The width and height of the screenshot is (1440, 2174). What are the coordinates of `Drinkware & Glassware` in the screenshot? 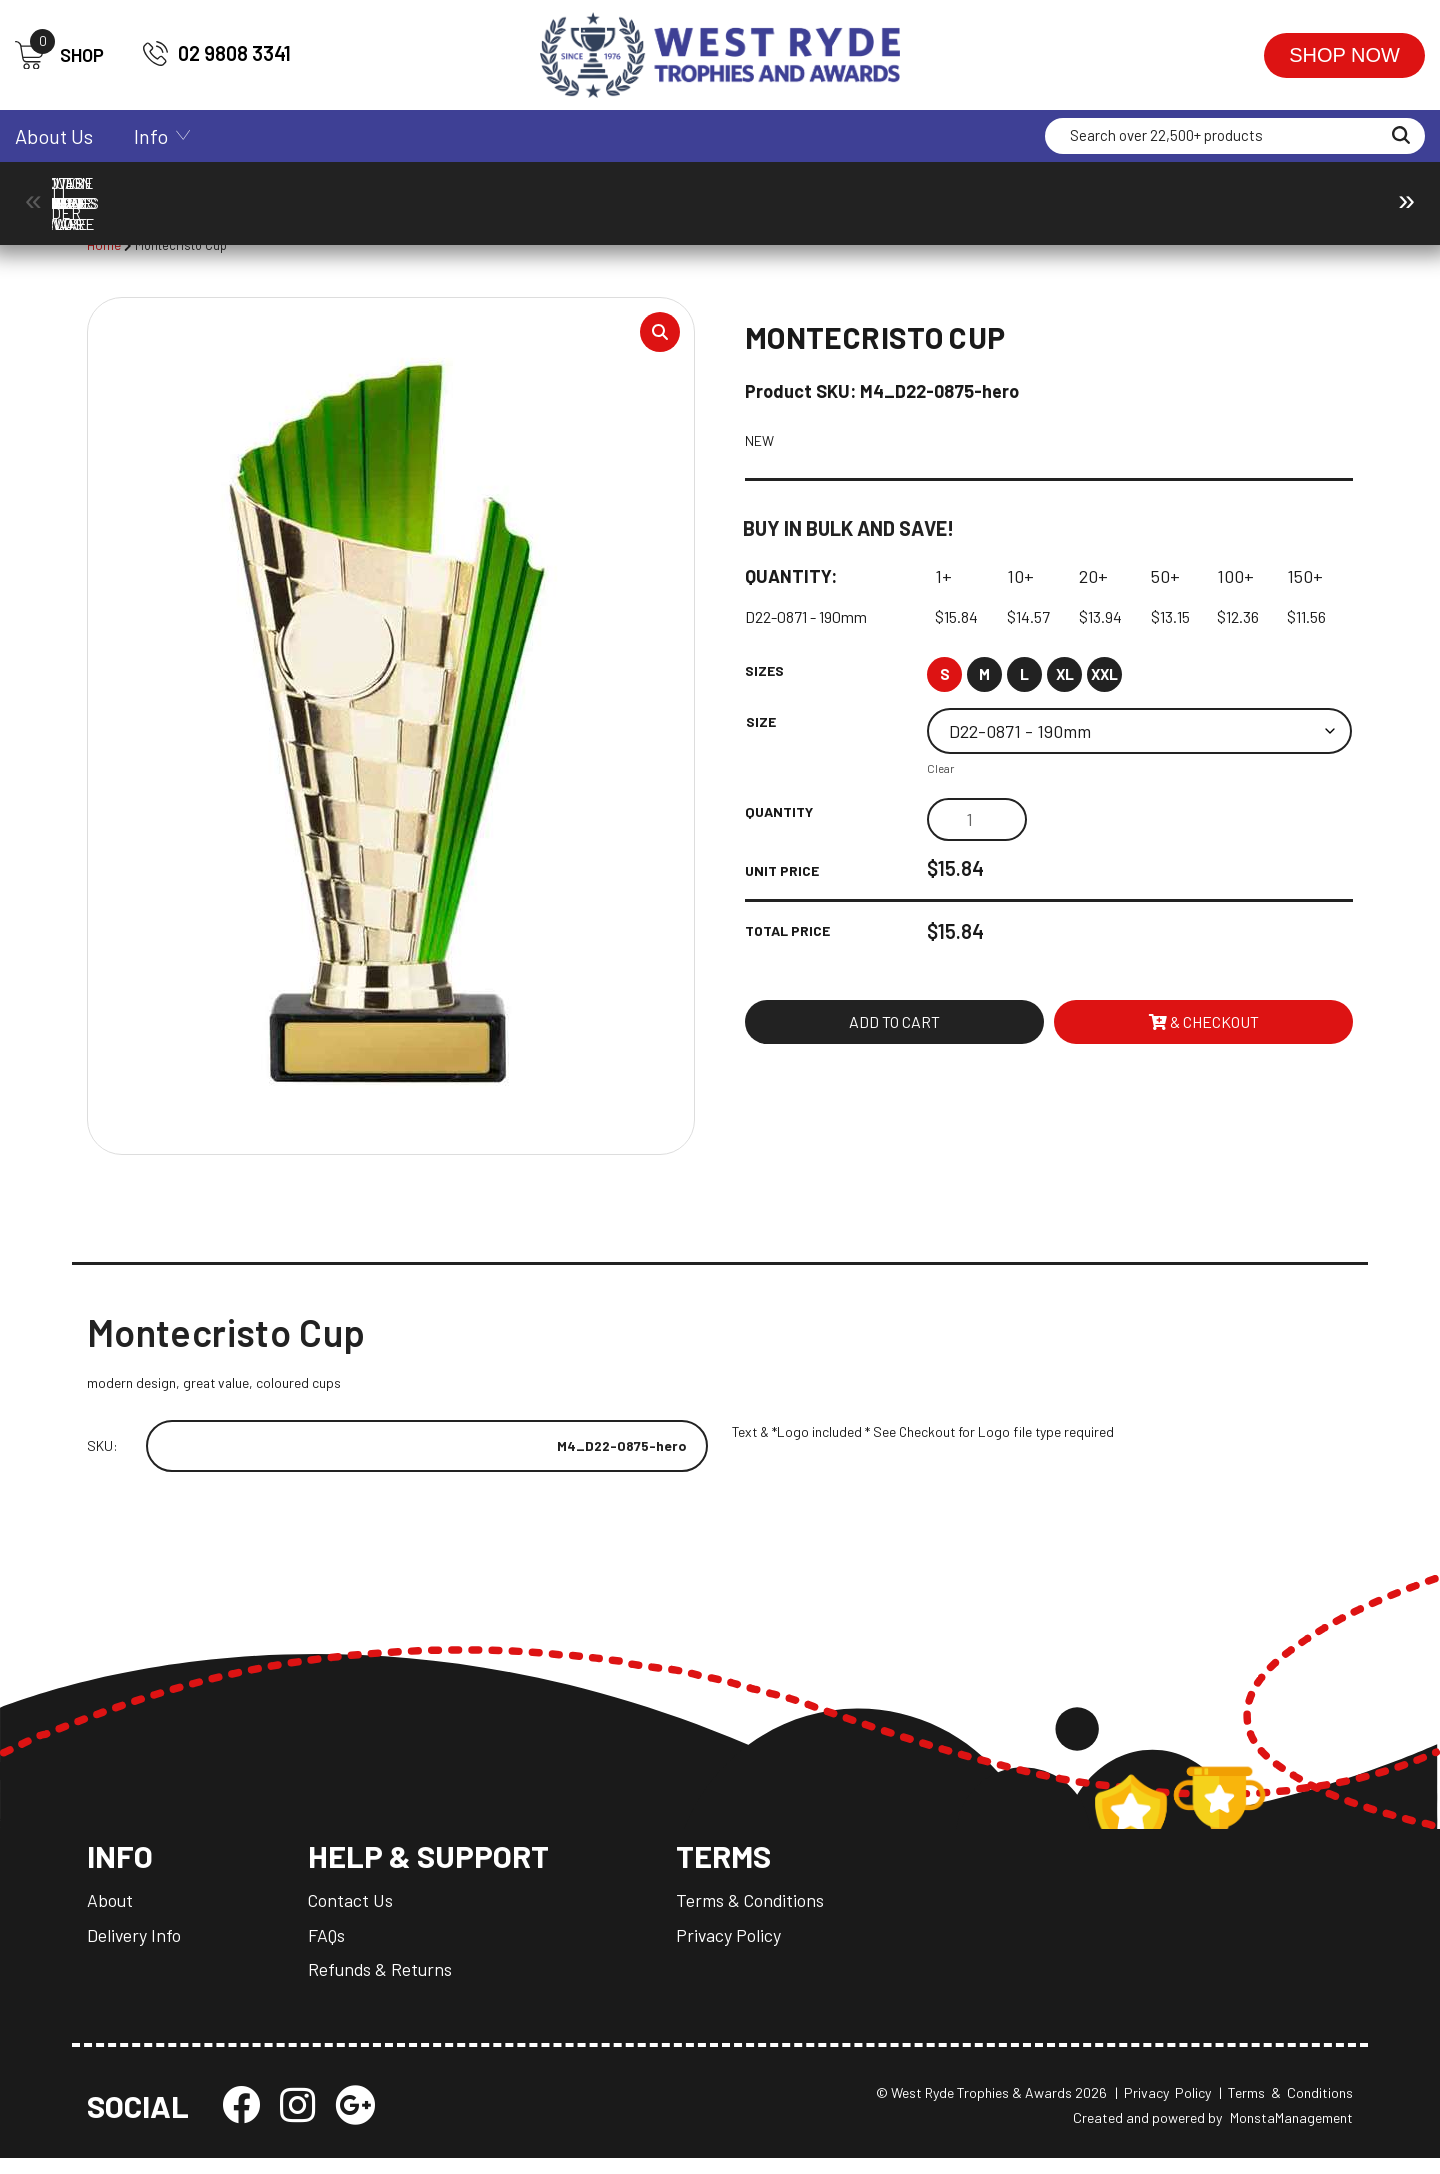 It's located at (785, 193).